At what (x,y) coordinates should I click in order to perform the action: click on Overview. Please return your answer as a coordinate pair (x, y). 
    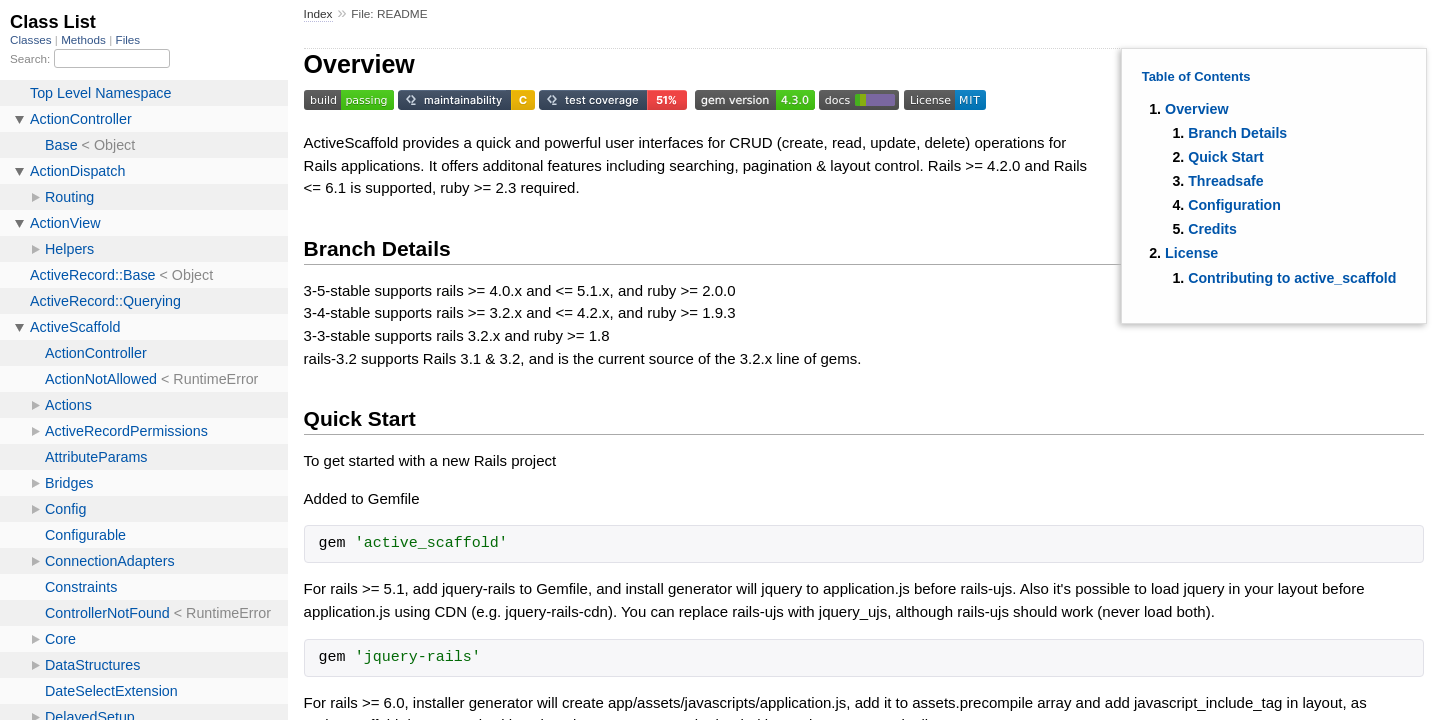
    Looking at the image, I should click on (1197, 109).